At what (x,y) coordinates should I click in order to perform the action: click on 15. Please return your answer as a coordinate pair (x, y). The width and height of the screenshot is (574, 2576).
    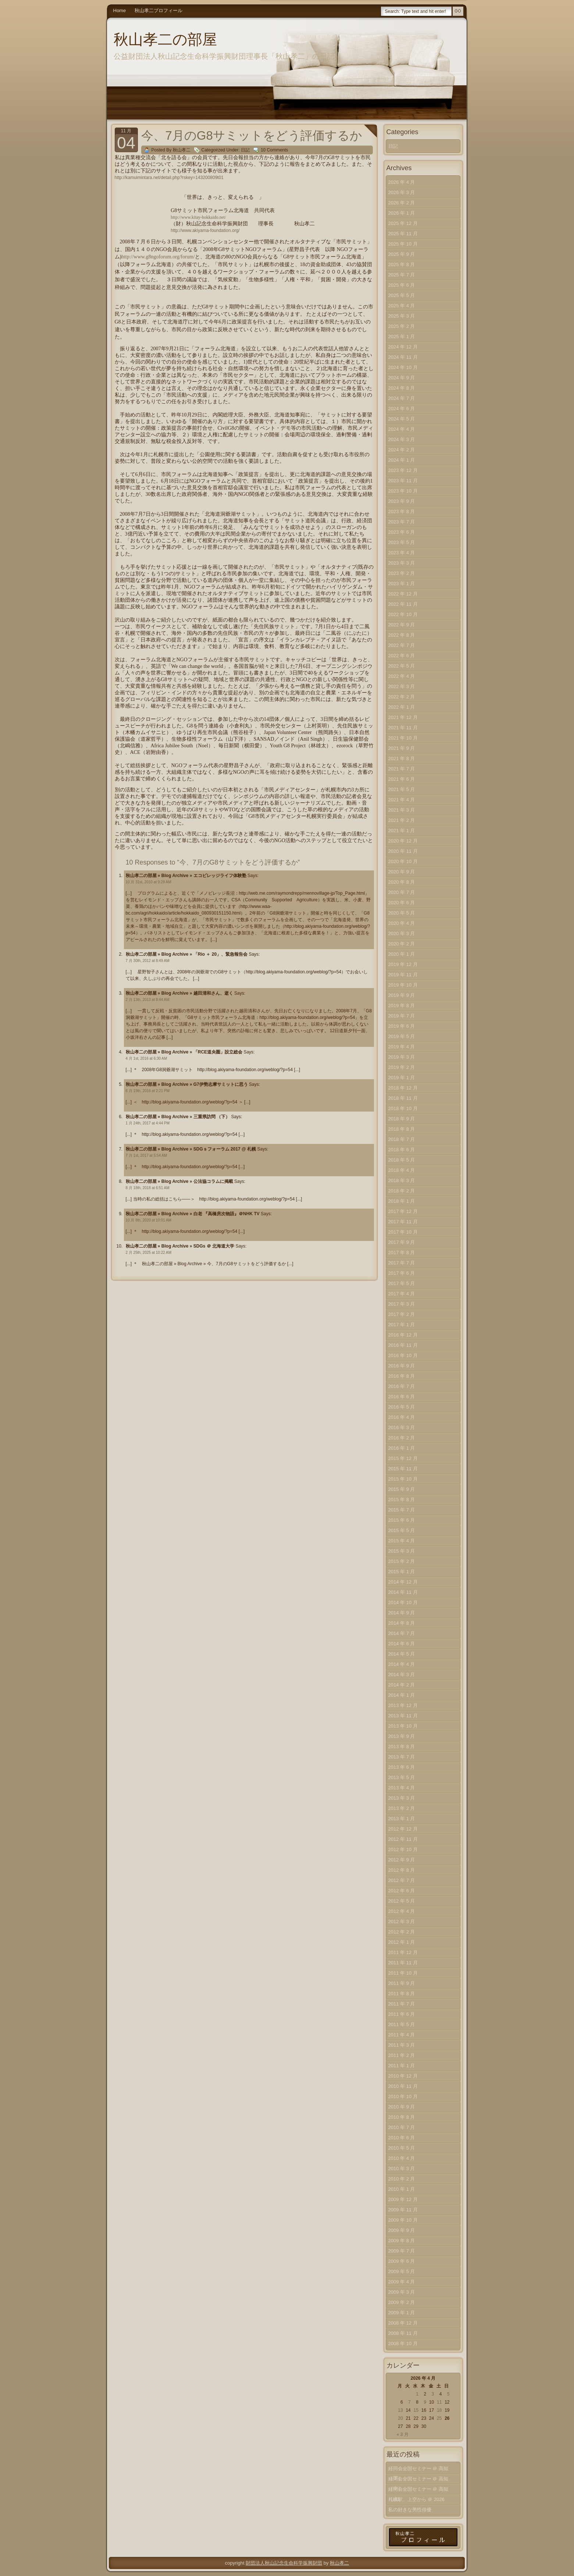
    Looking at the image, I should click on (416, 2410).